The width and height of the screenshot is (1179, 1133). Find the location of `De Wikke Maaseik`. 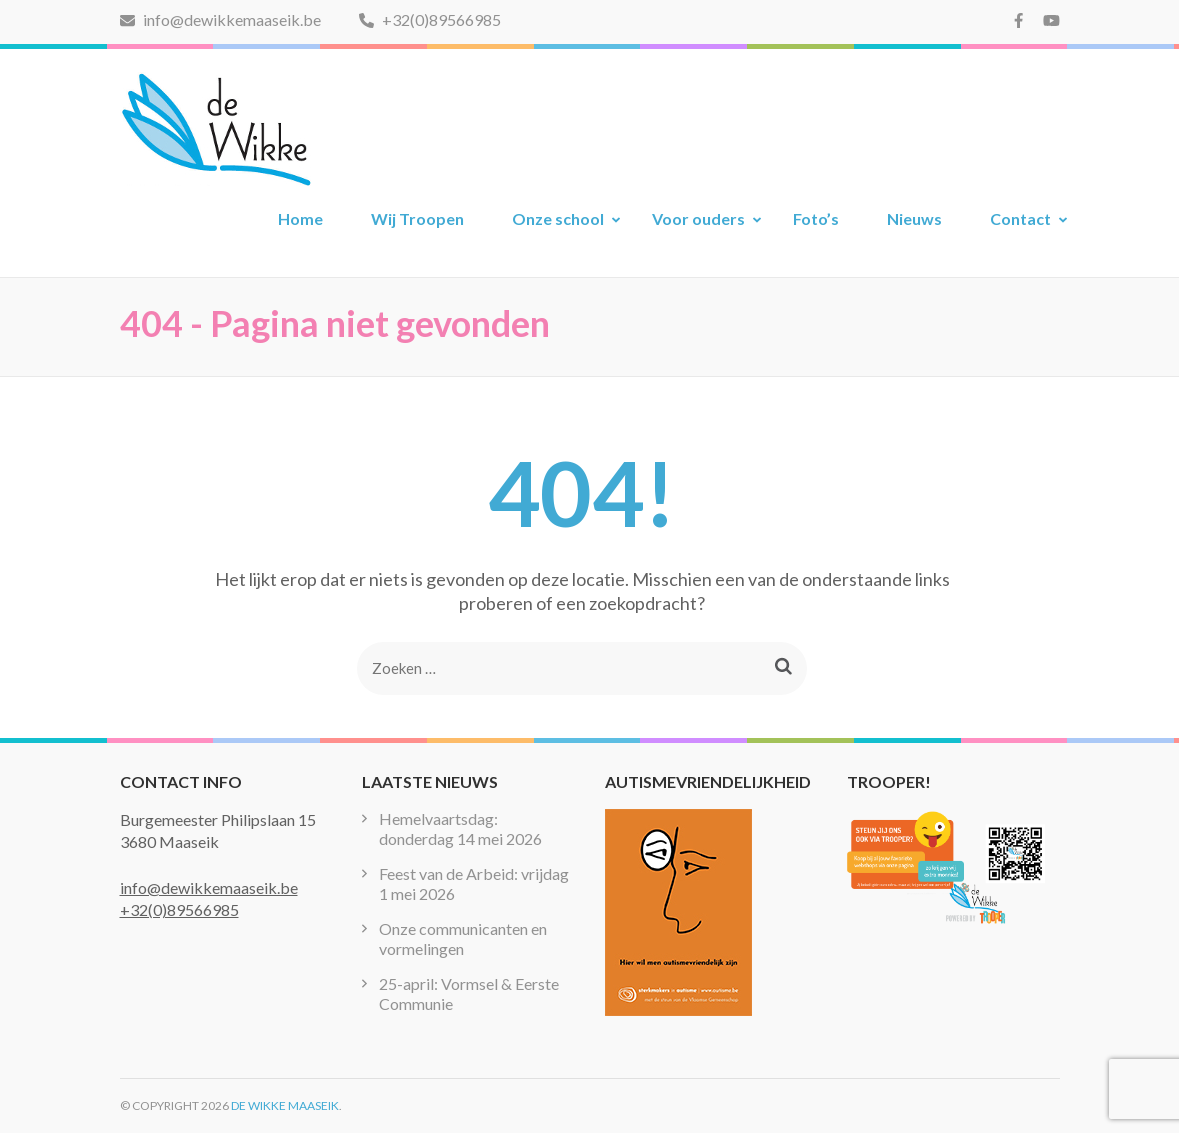

De Wikke Maaseik is located at coordinates (285, 1105).